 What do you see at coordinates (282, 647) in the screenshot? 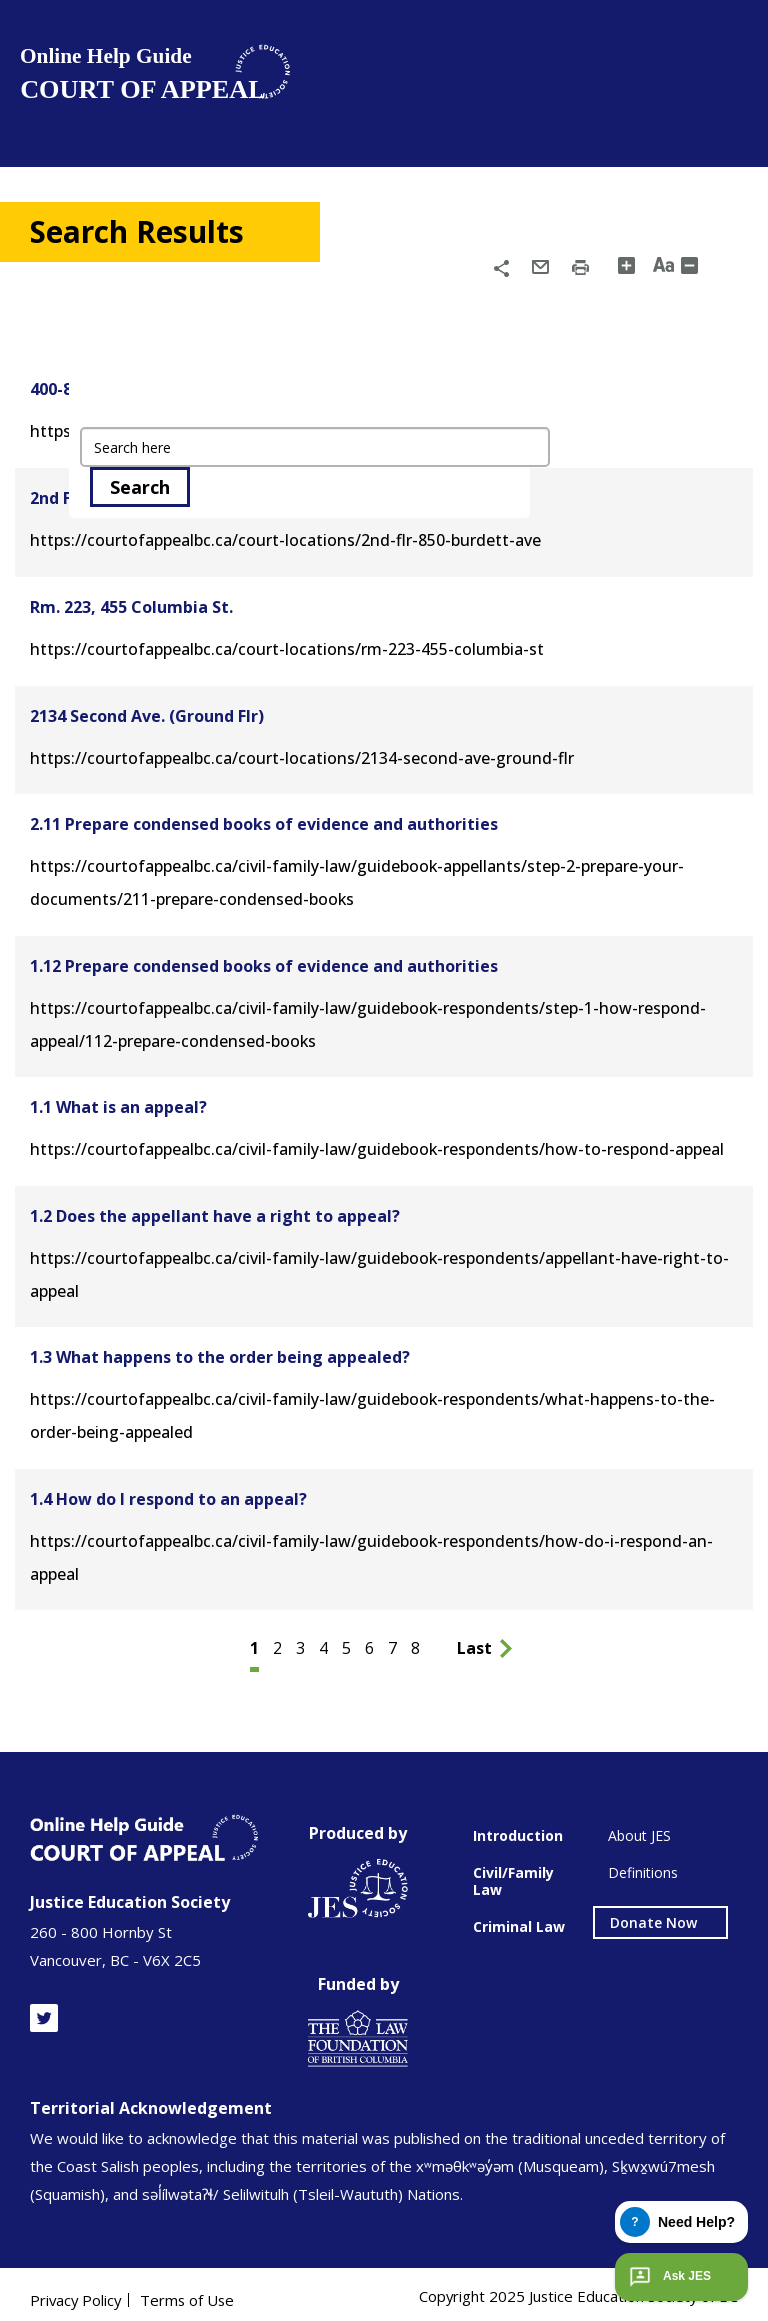
I see `https://courtofappealbc.ca/court-locations/rm-223-455-columbia-st` at bounding box center [282, 647].